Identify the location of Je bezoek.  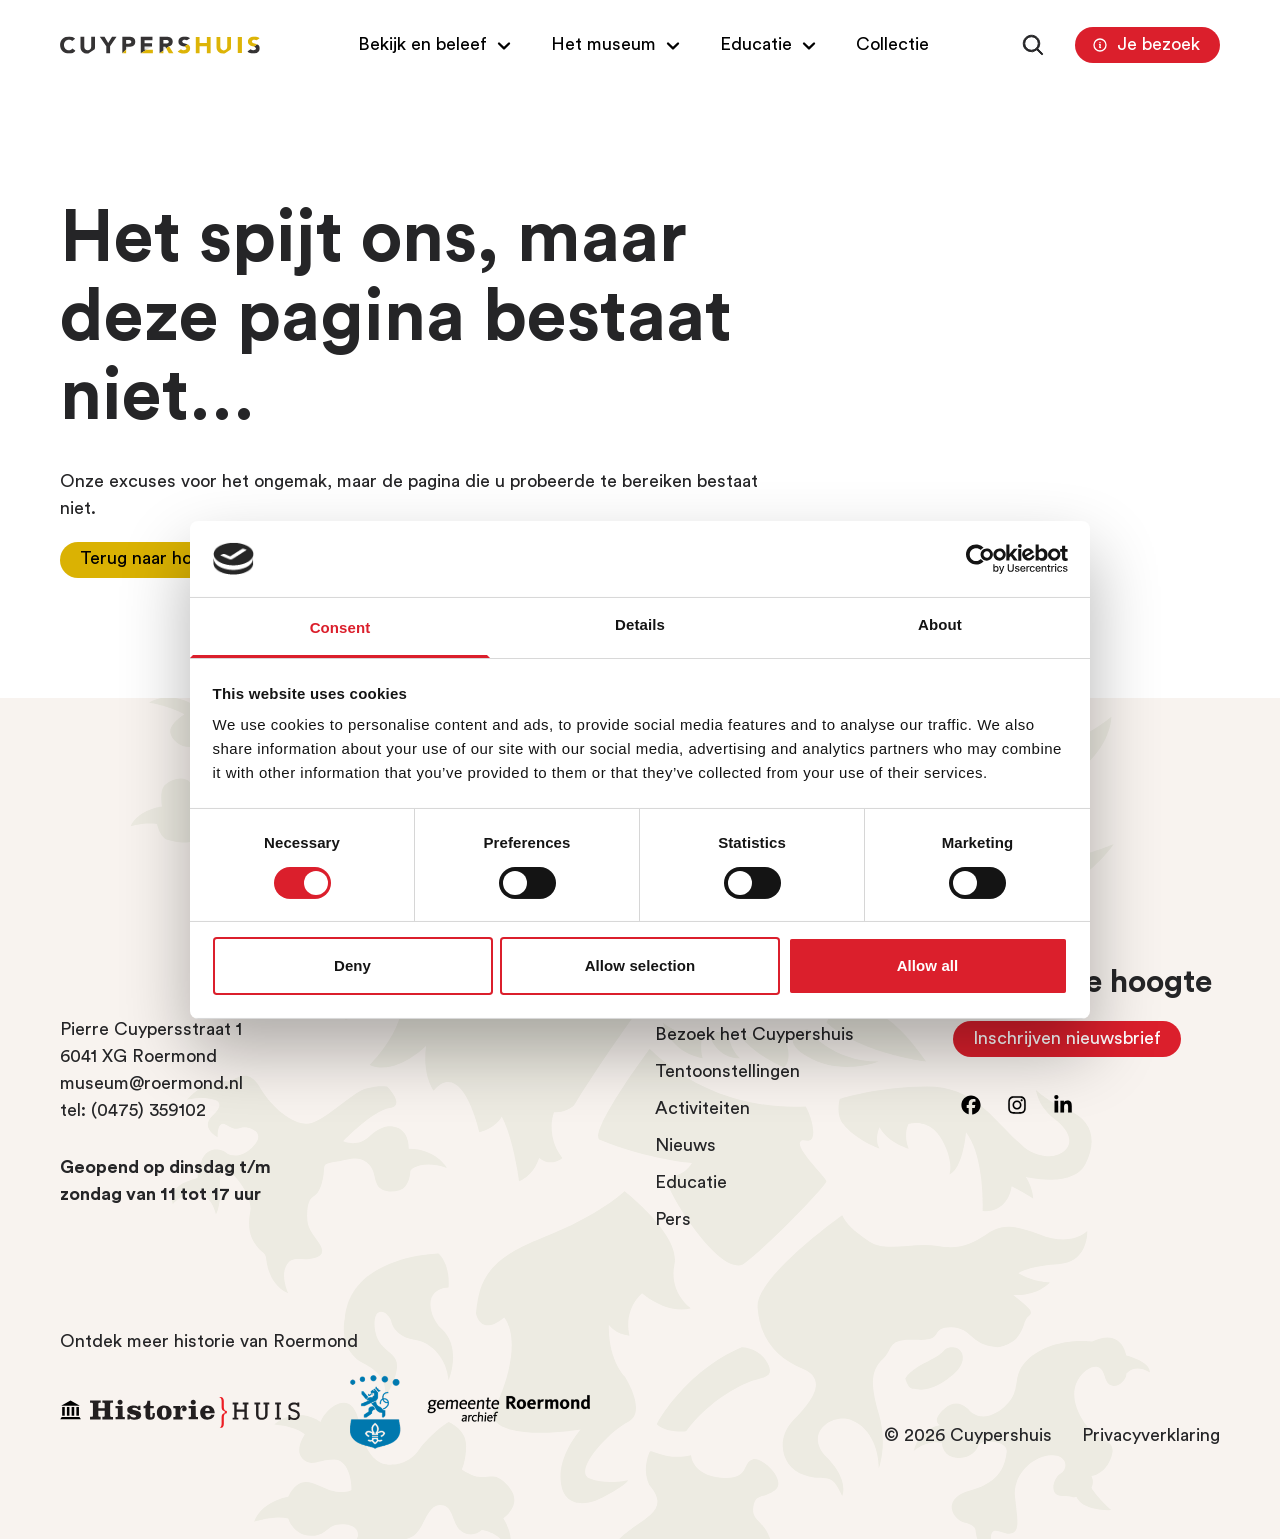
(1144, 45).